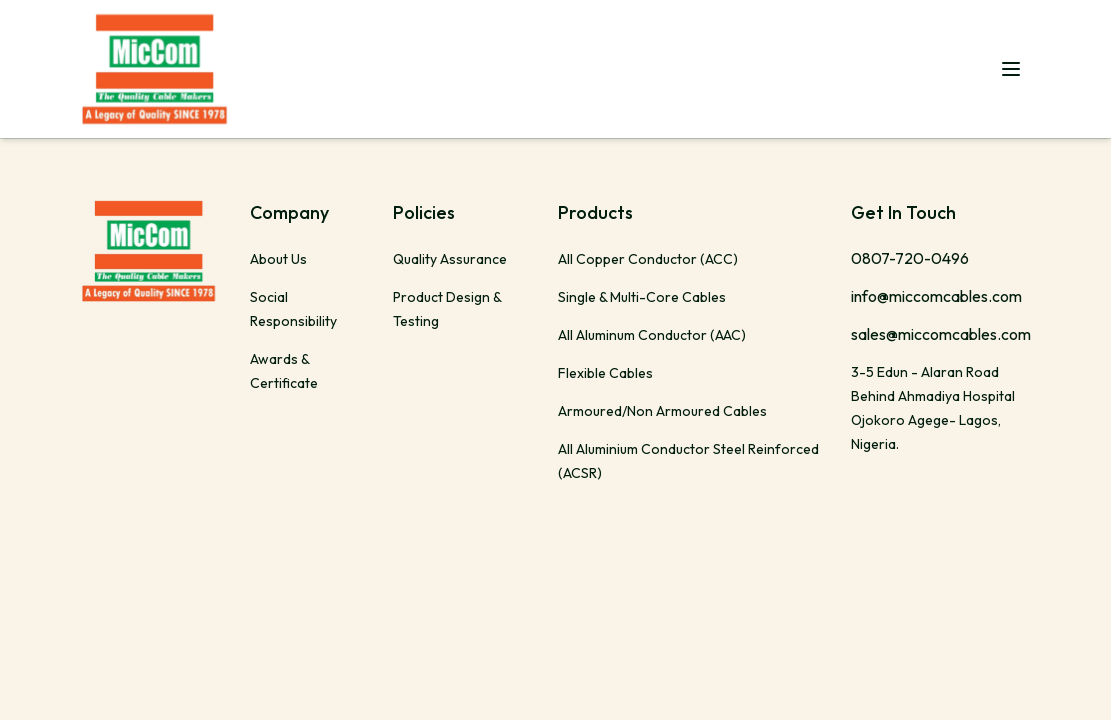 This screenshot has width=1111, height=720. Describe the element at coordinates (278, 259) in the screenshot. I see `About Us` at that location.